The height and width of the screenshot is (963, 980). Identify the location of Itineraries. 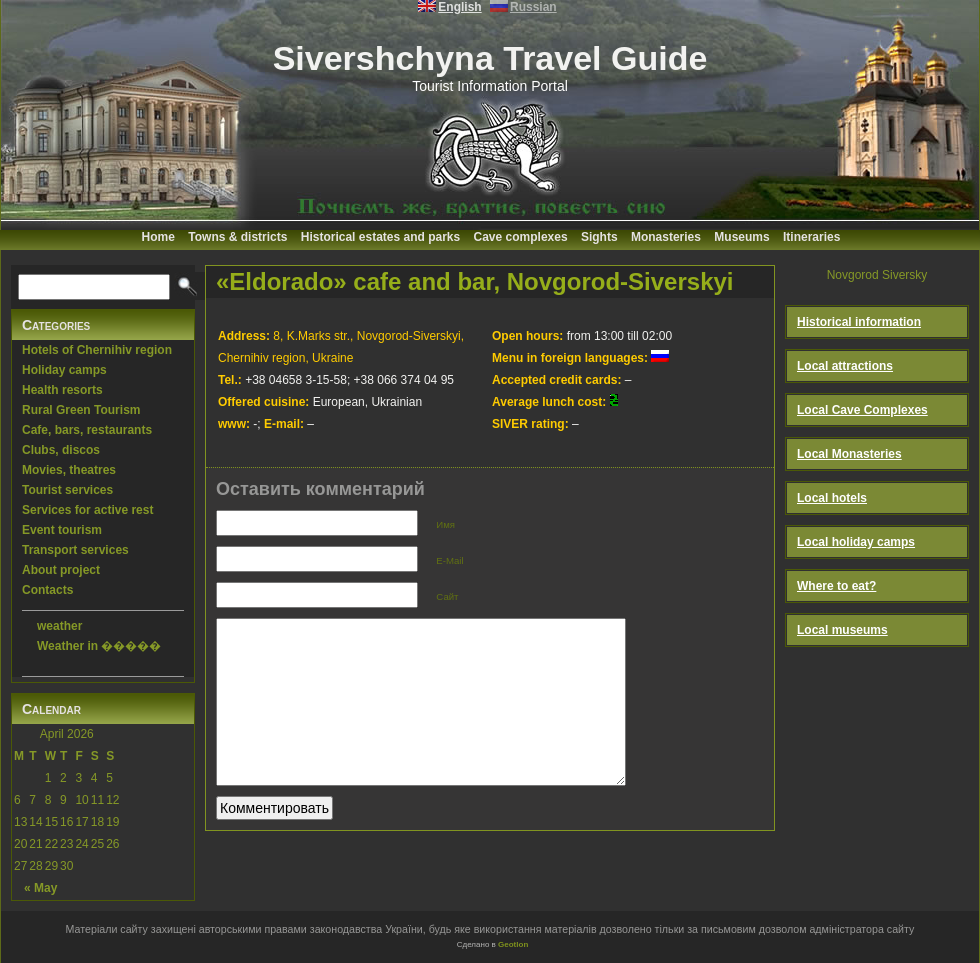
(811, 237).